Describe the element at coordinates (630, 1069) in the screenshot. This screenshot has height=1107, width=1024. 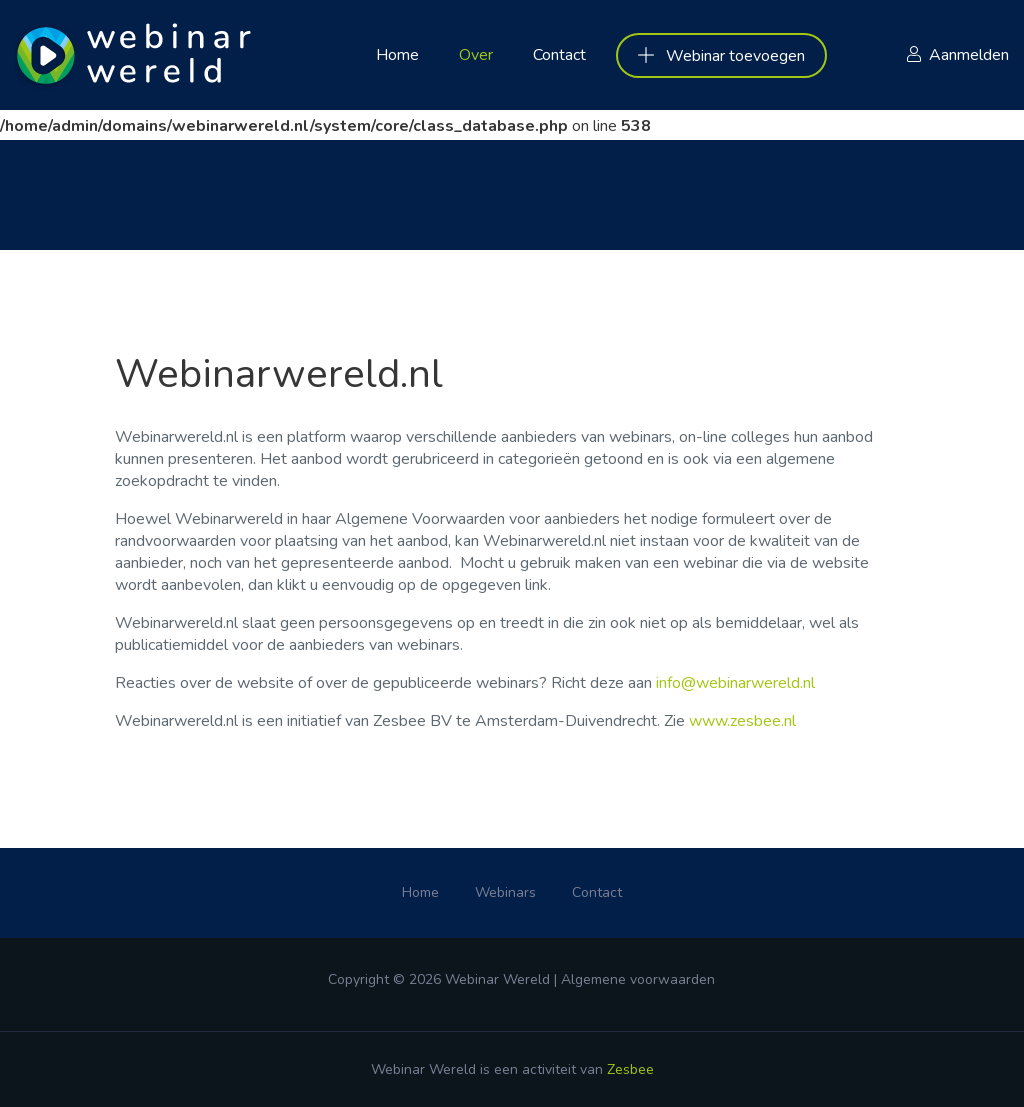
I see `Zesbee` at that location.